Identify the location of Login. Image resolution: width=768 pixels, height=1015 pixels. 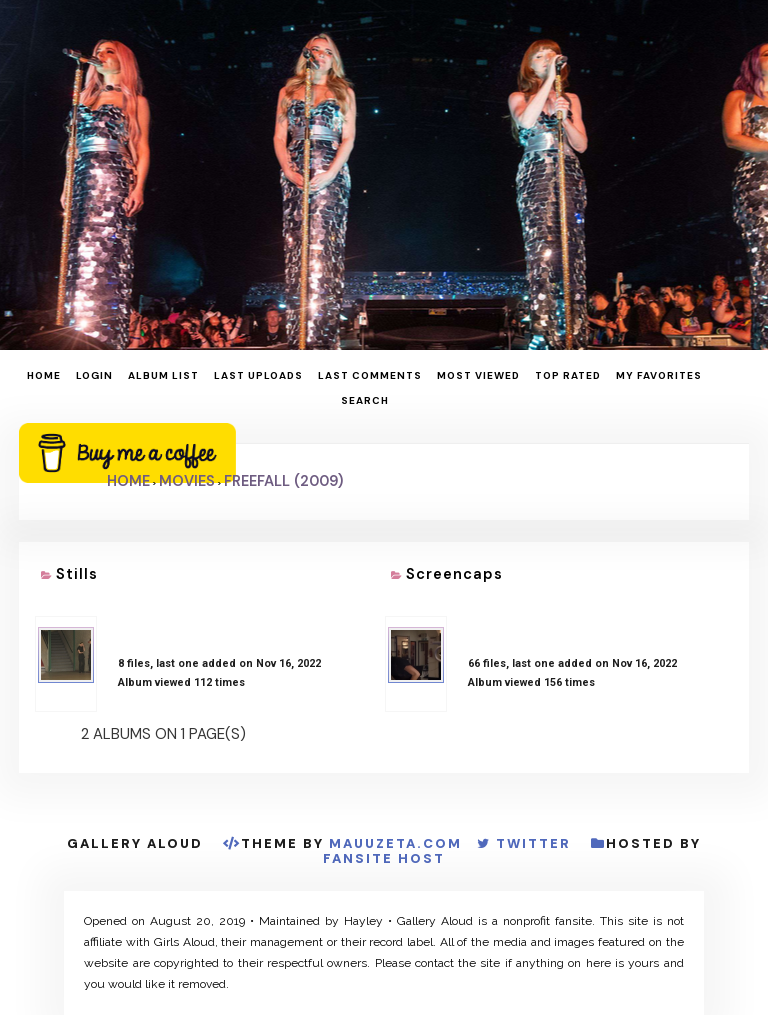
(94, 375).